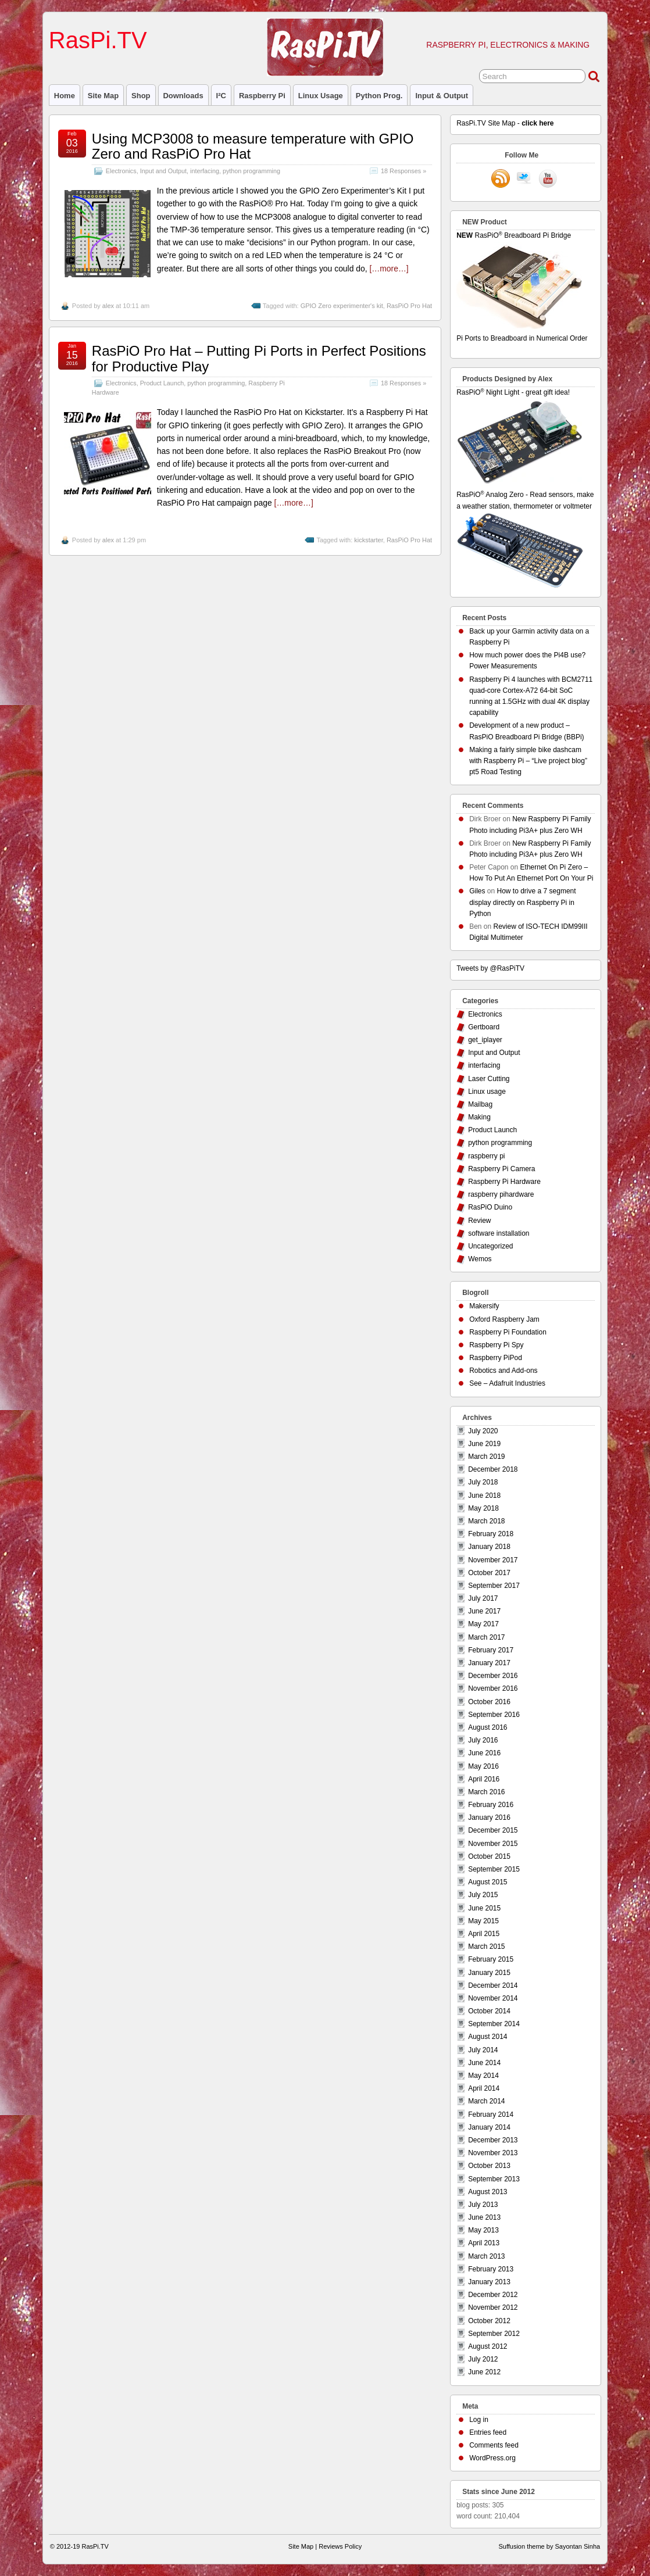  What do you see at coordinates (486, 1521) in the screenshot?
I see `March 2018` at bounding box center [486, 1521].